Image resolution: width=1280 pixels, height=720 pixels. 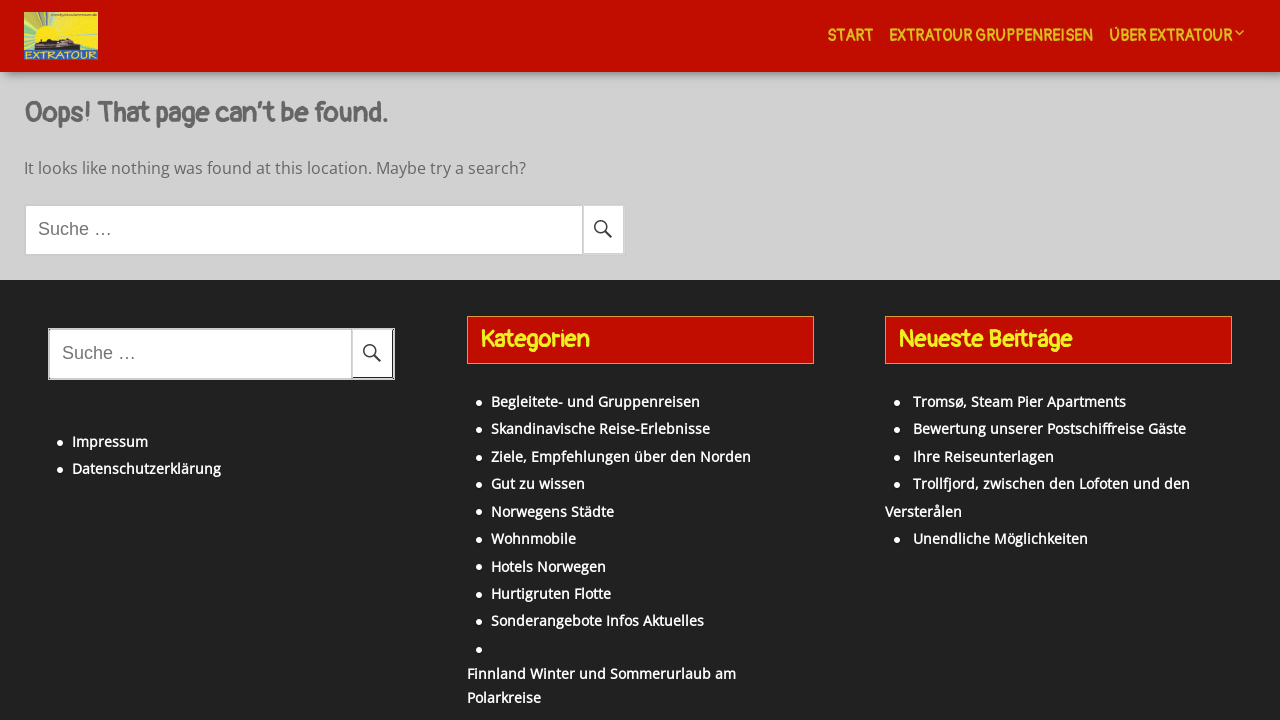 What do you see at coordinates (631, 648) in the screenshot?
I see `Finnland Winter und Sommerurlaub am Polarkreise` at bounding box center [631, 648].